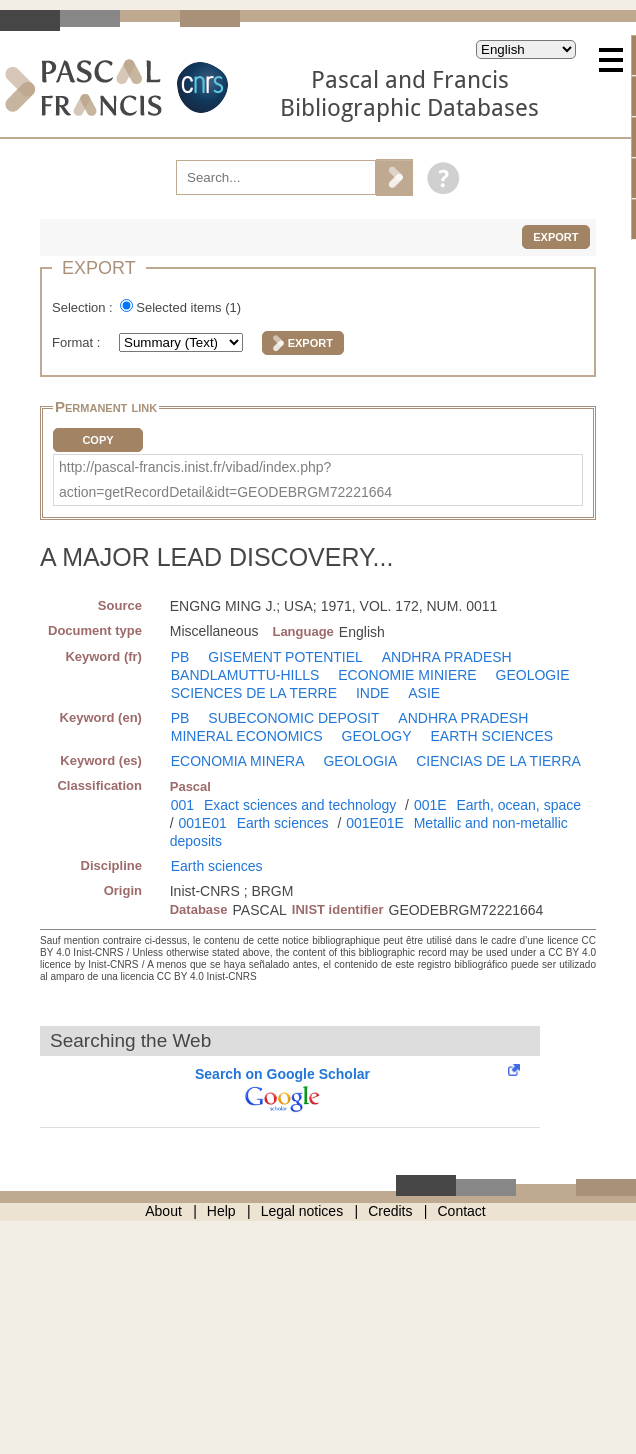  Describe the element at coordinates (254, 693) in the screenshot. I see `SCIENCES DE LA TERRE` at that location.